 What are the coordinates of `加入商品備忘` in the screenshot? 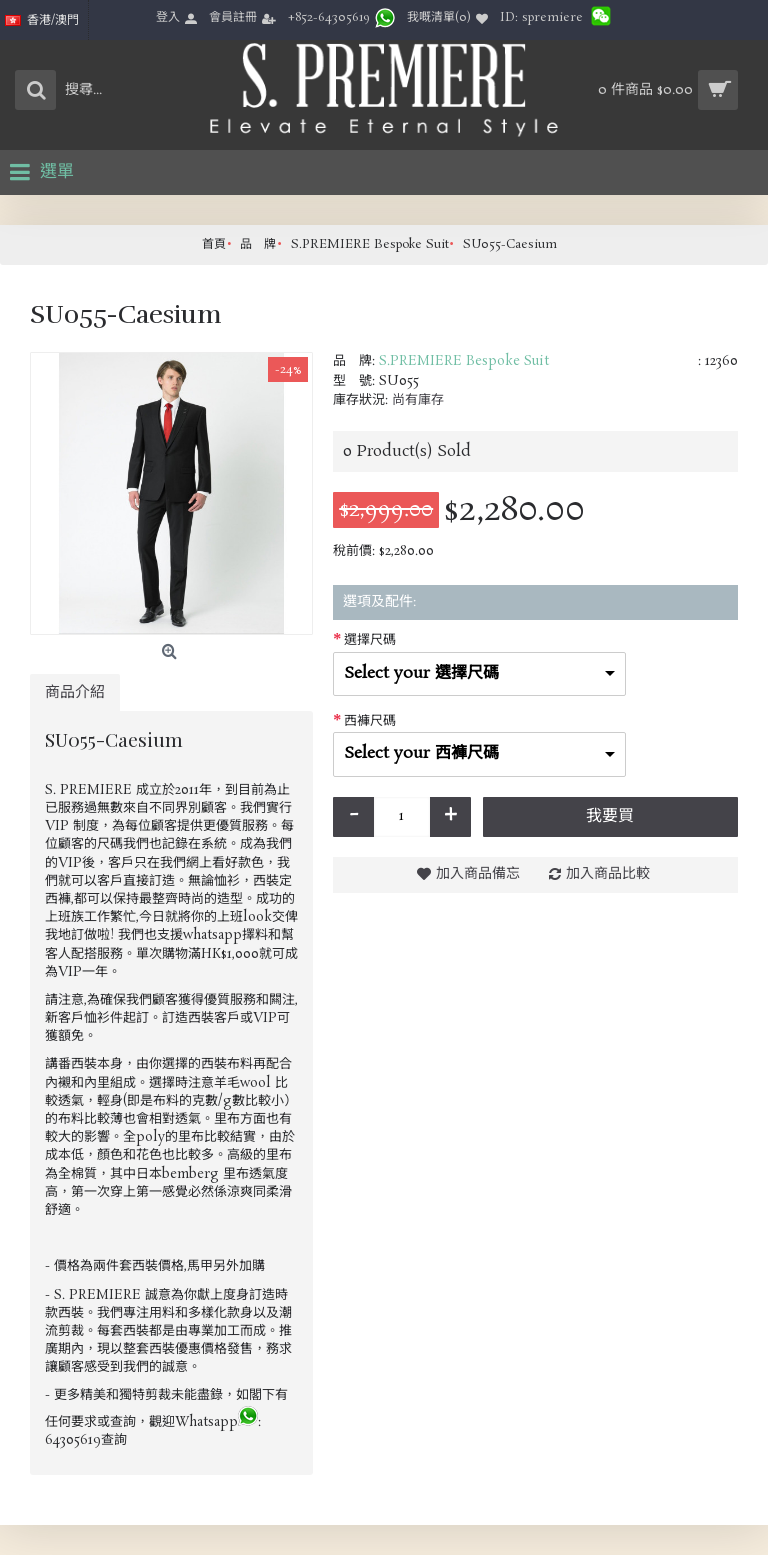 It's located at (478, 874).